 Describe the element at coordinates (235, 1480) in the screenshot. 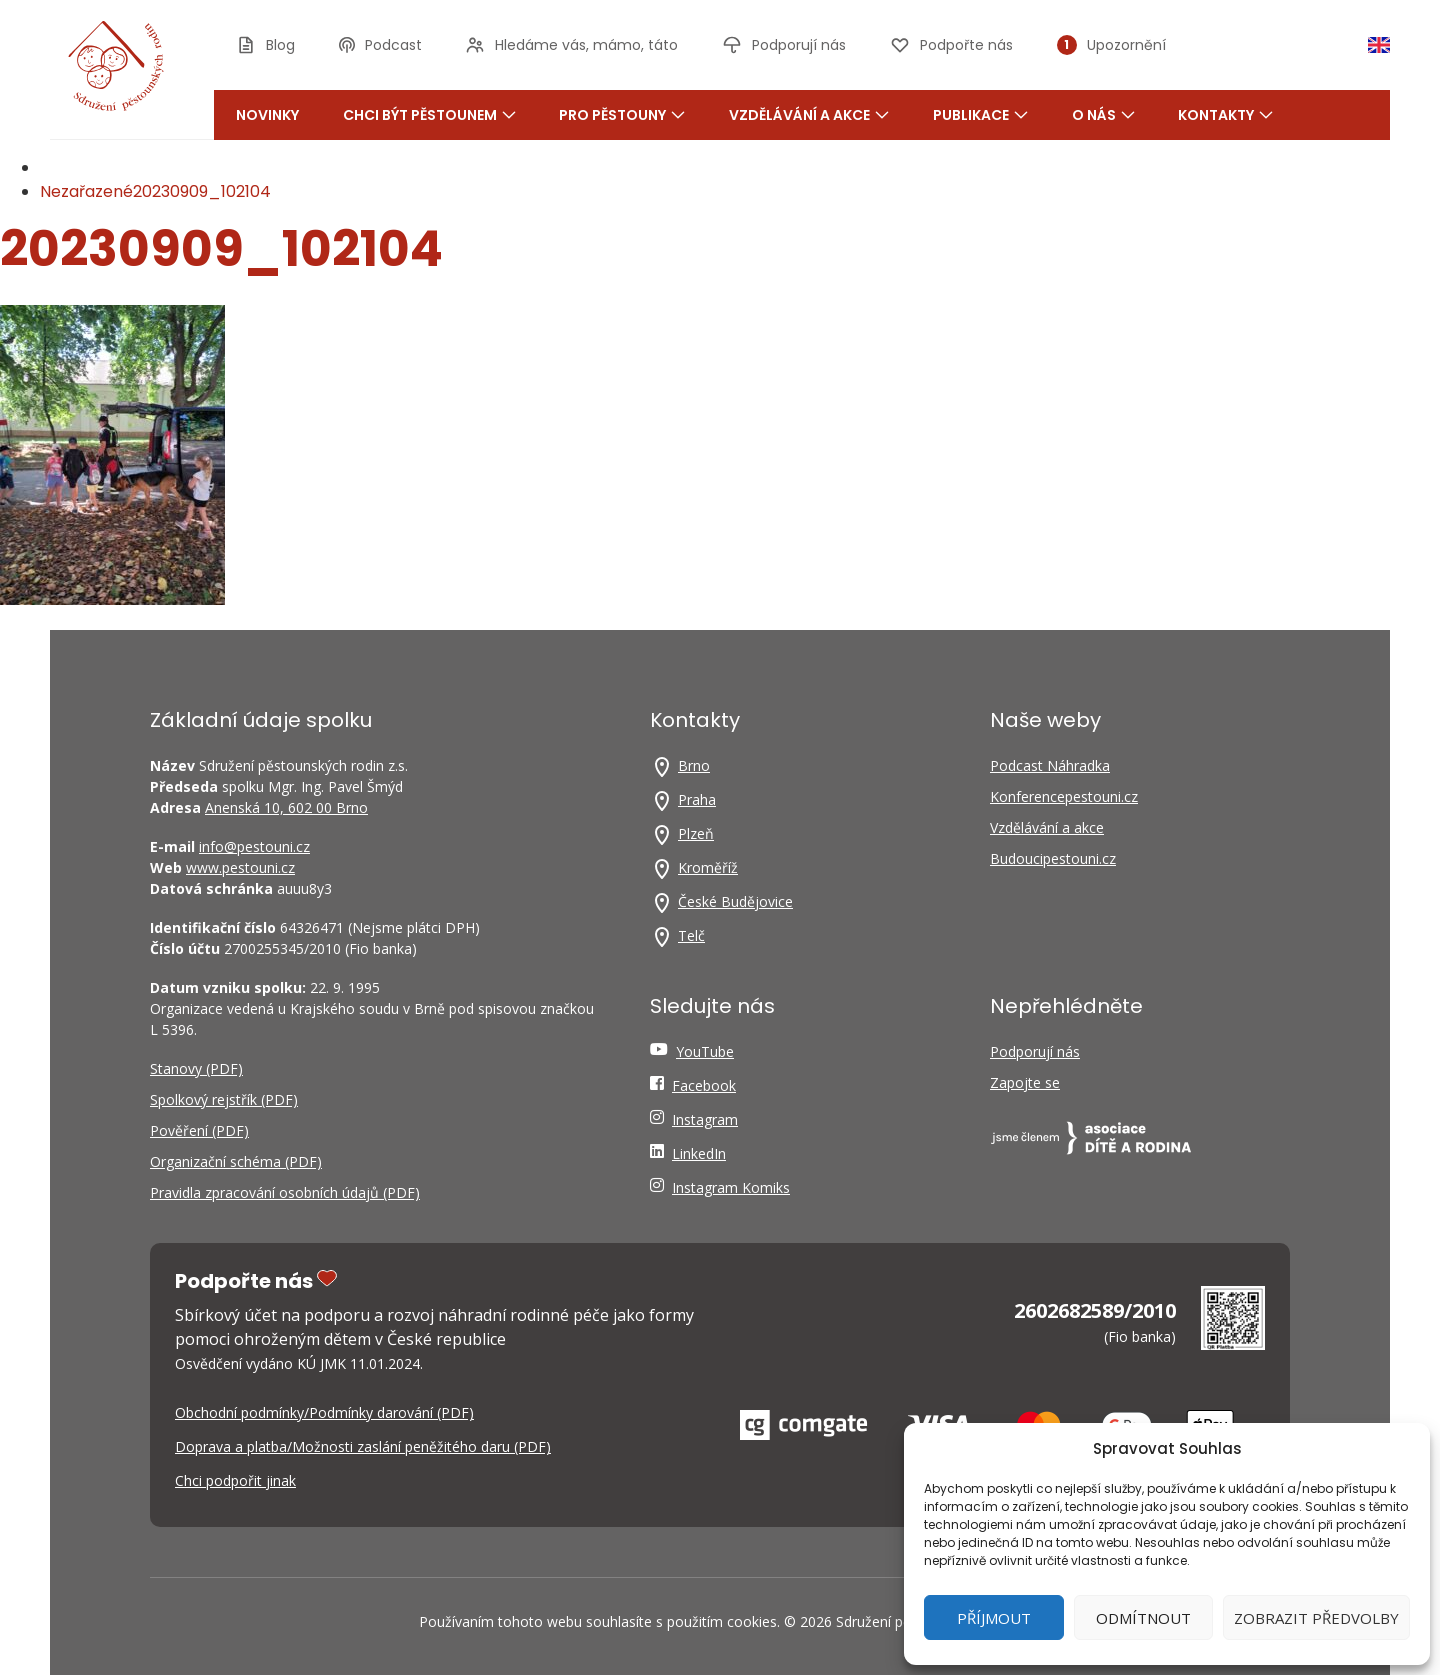

I see `Chci podpořit jinak` at that location.